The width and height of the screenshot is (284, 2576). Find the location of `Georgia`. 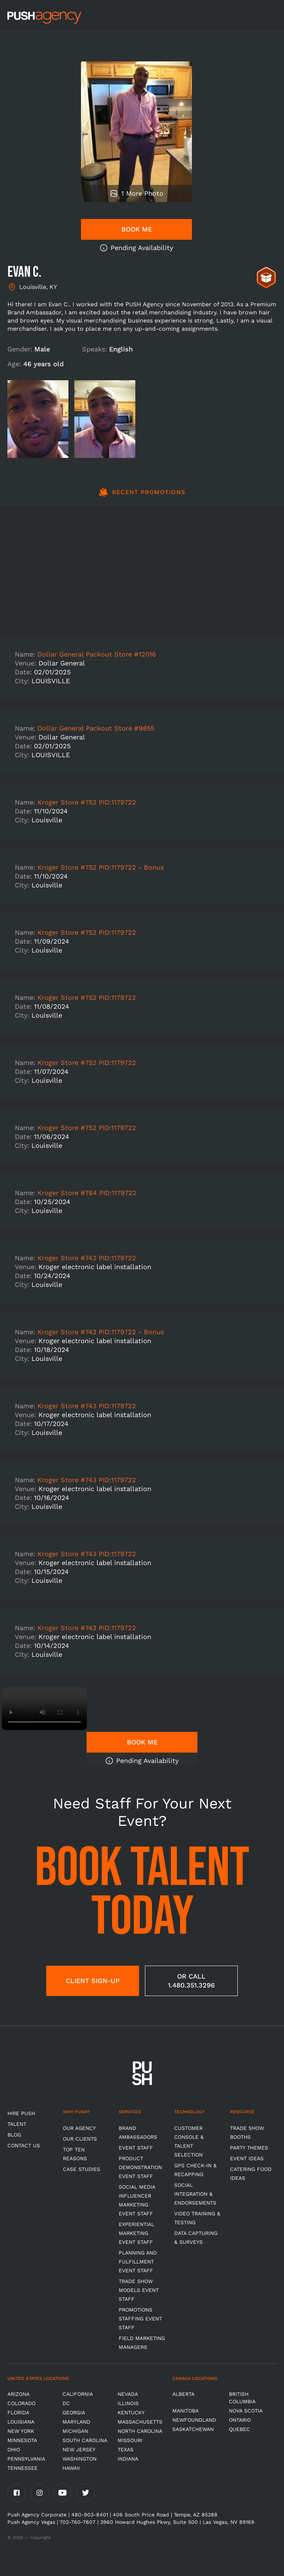

Georgia is located at coordinates (73, 2412).